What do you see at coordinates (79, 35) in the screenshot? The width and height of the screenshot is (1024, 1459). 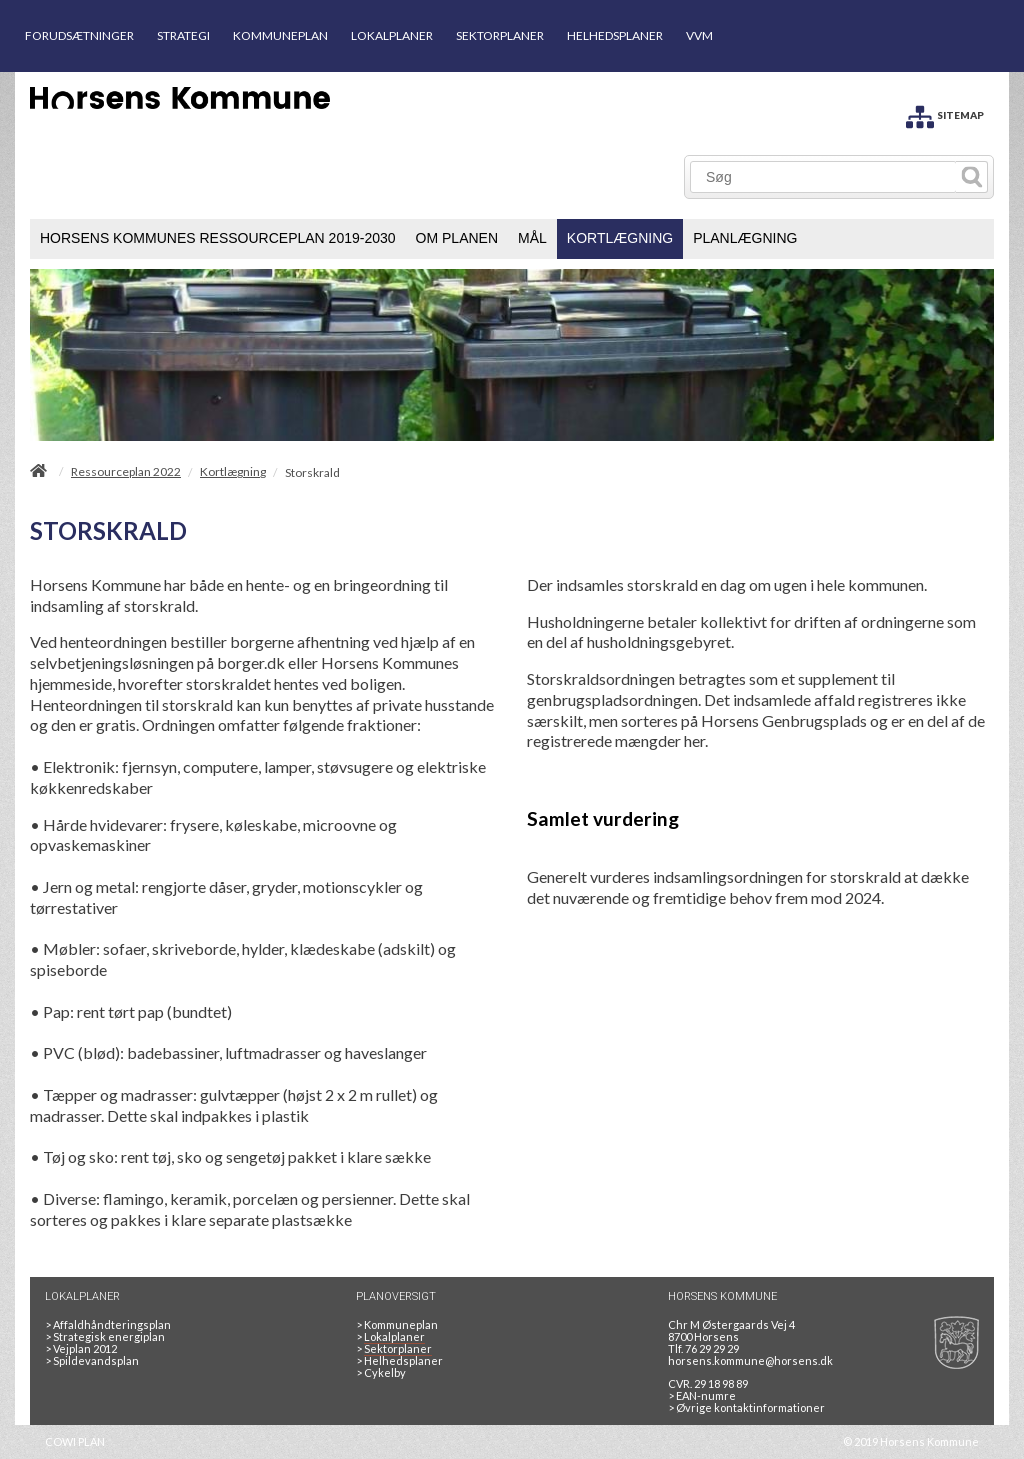 I see `FORUDSÆTNINGER` at bounding box center [79, 35].